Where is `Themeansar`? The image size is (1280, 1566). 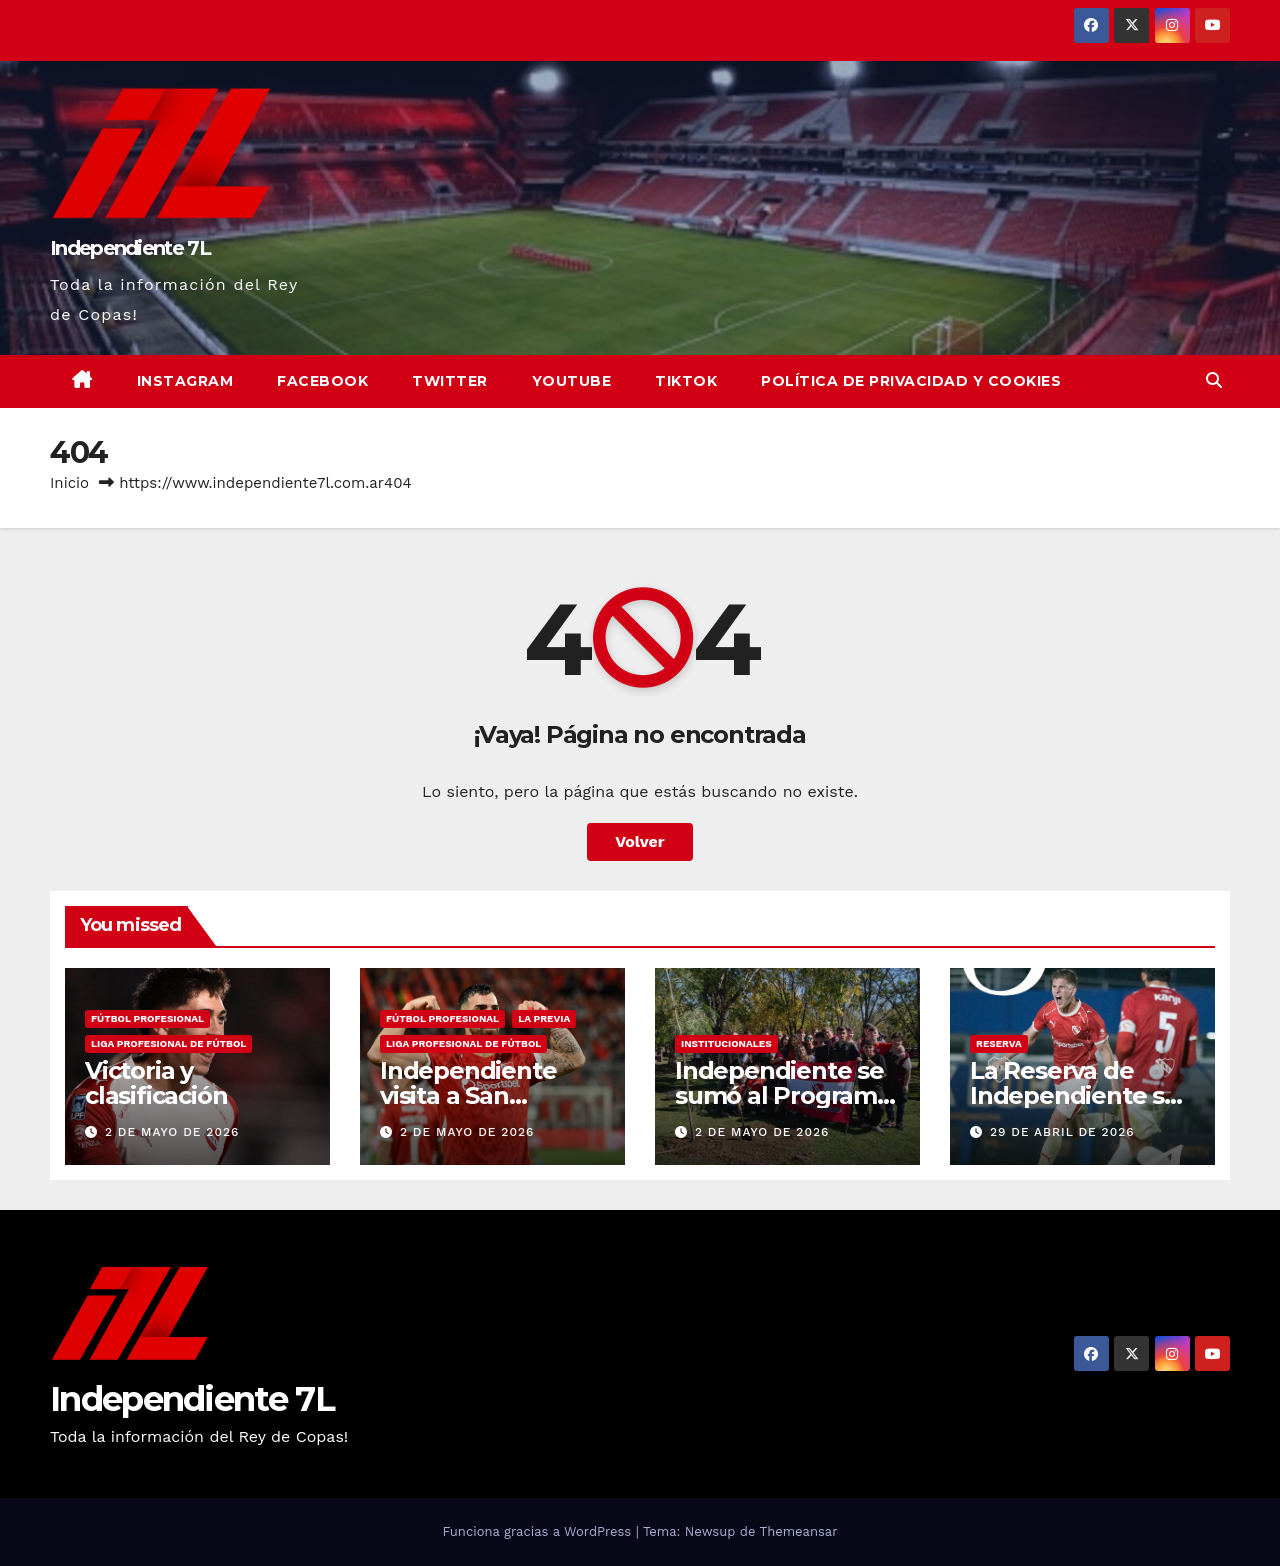 Themeansar is located at coordinates (799, 1531).